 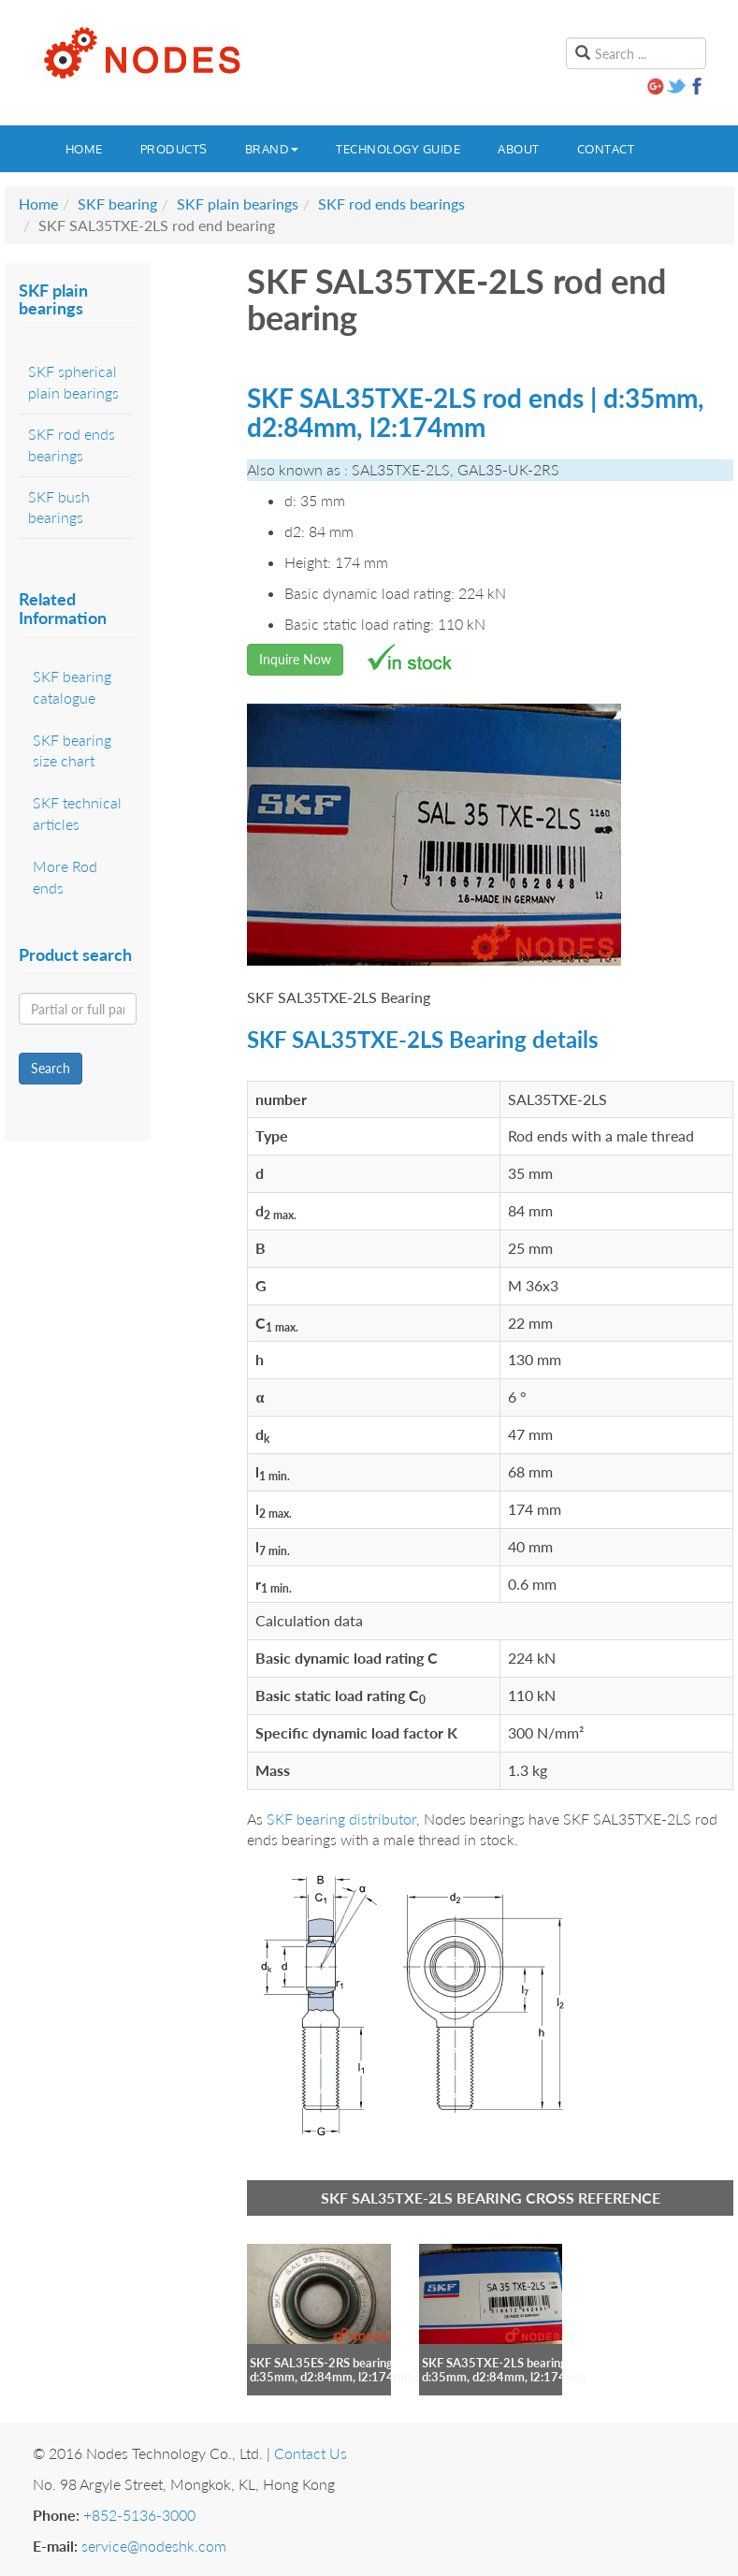 What do you see at coordinates (295, 659) in the screenshot?
I see `Inquire Now` at bounding box center [295, 659].